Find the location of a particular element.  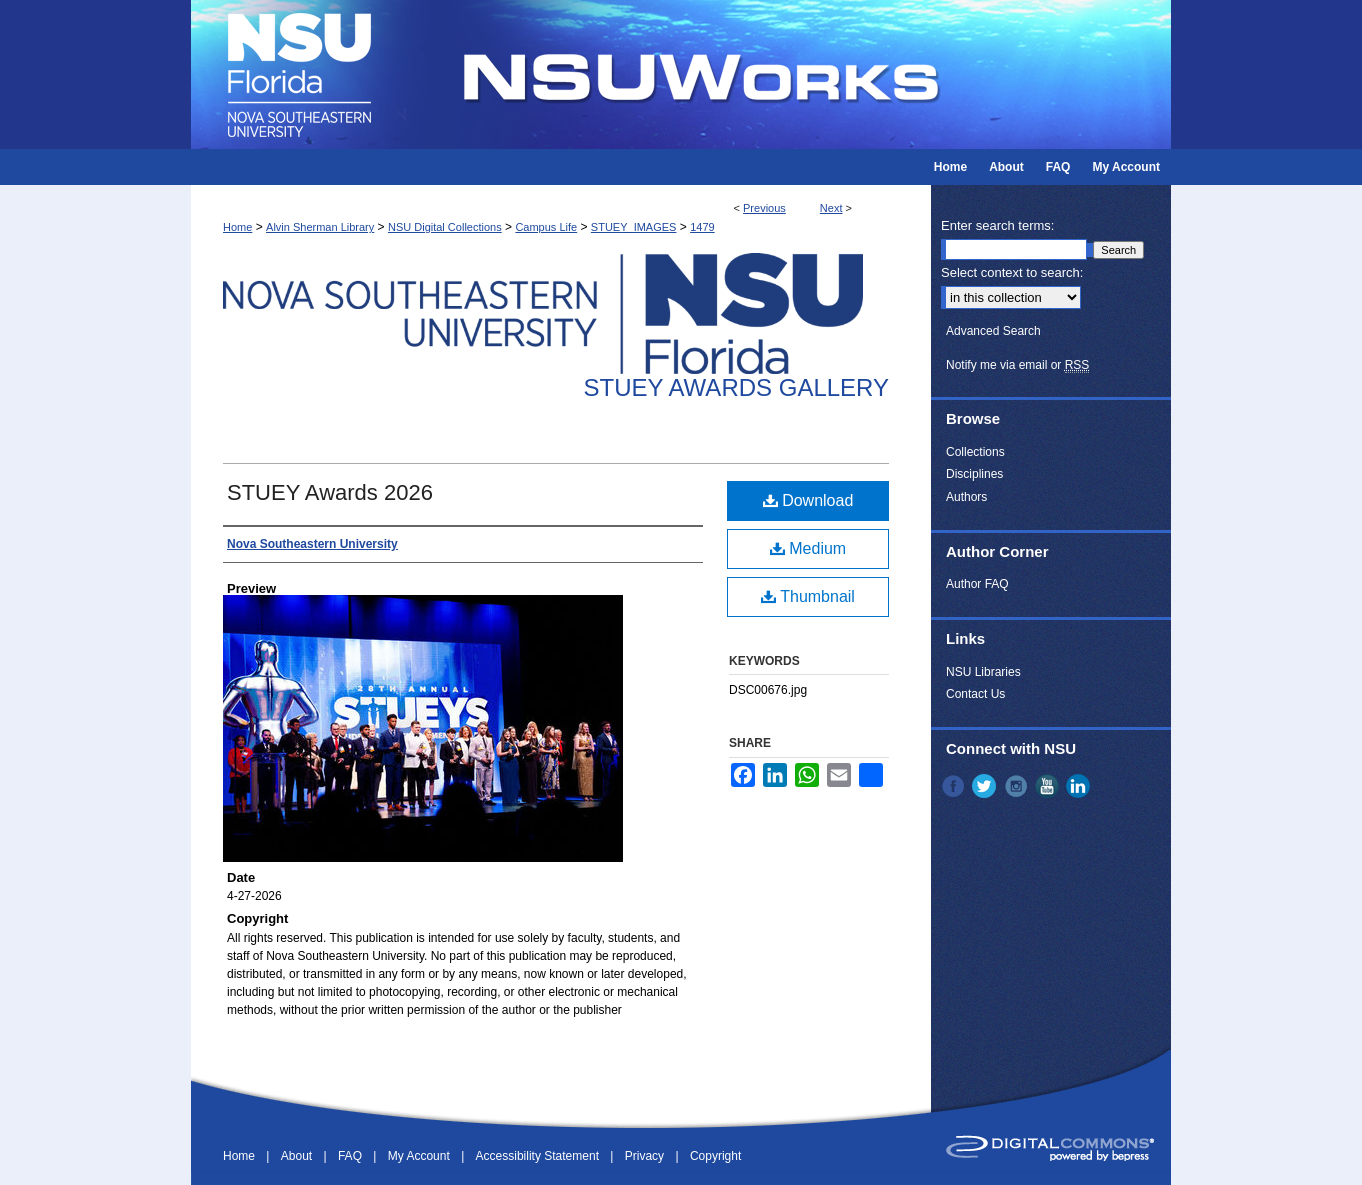

FAQ is located at coordinates (351, 1156).